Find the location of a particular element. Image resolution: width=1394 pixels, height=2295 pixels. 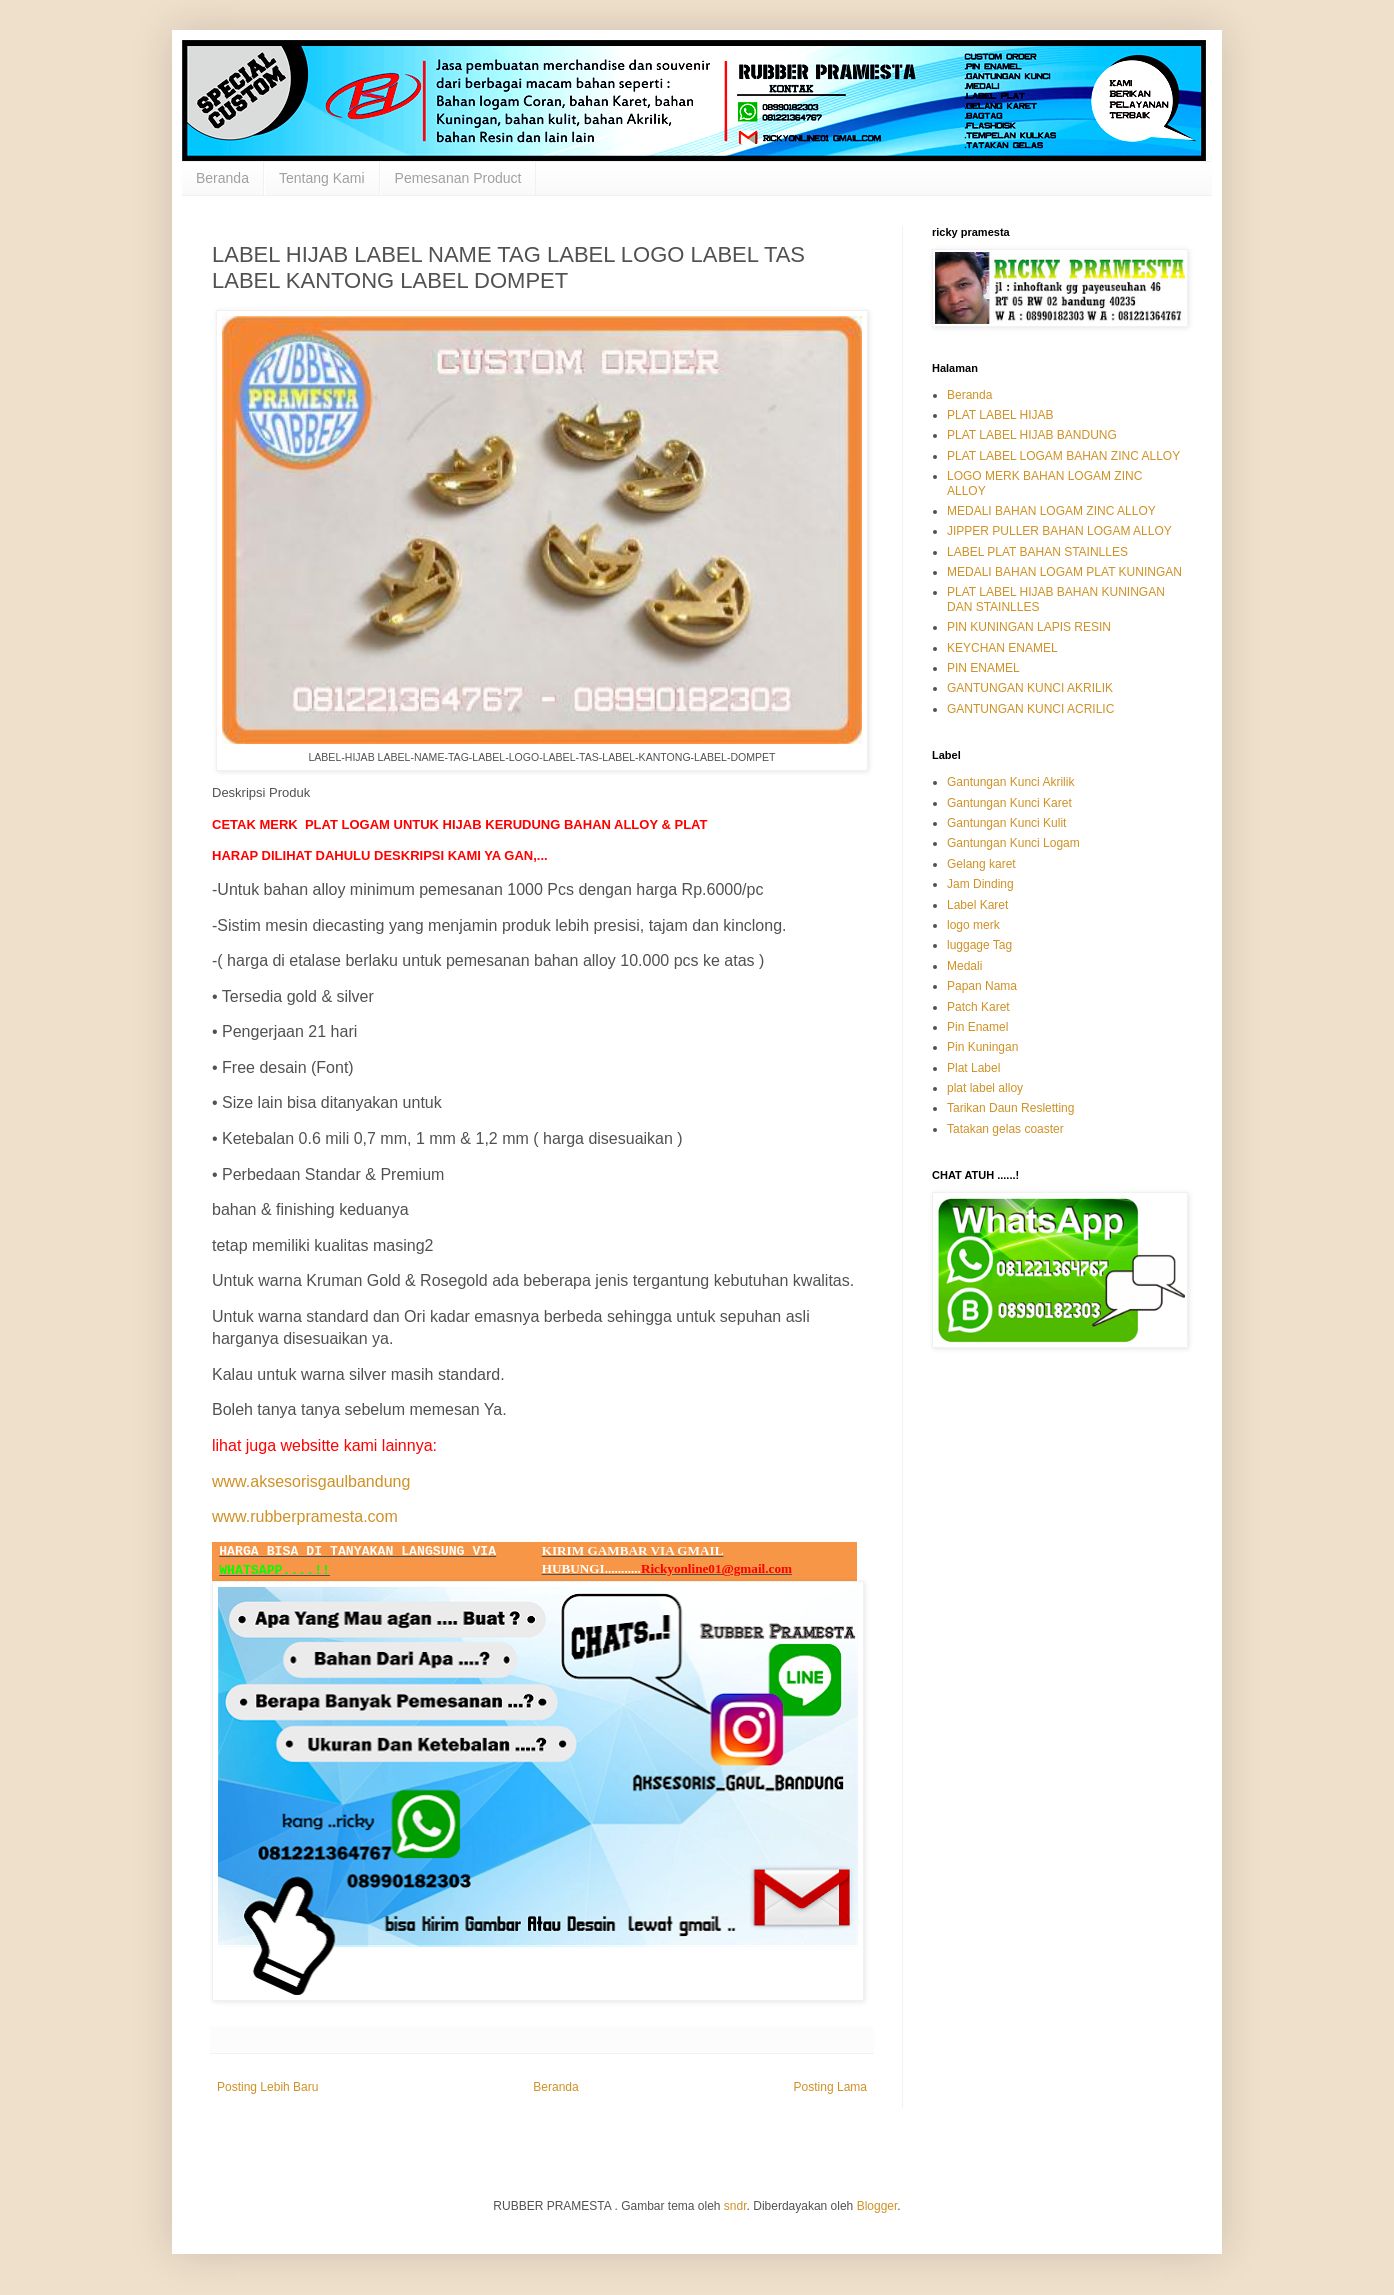

Gantungan Kunci Kulit is located at coordinates (1006, 823).